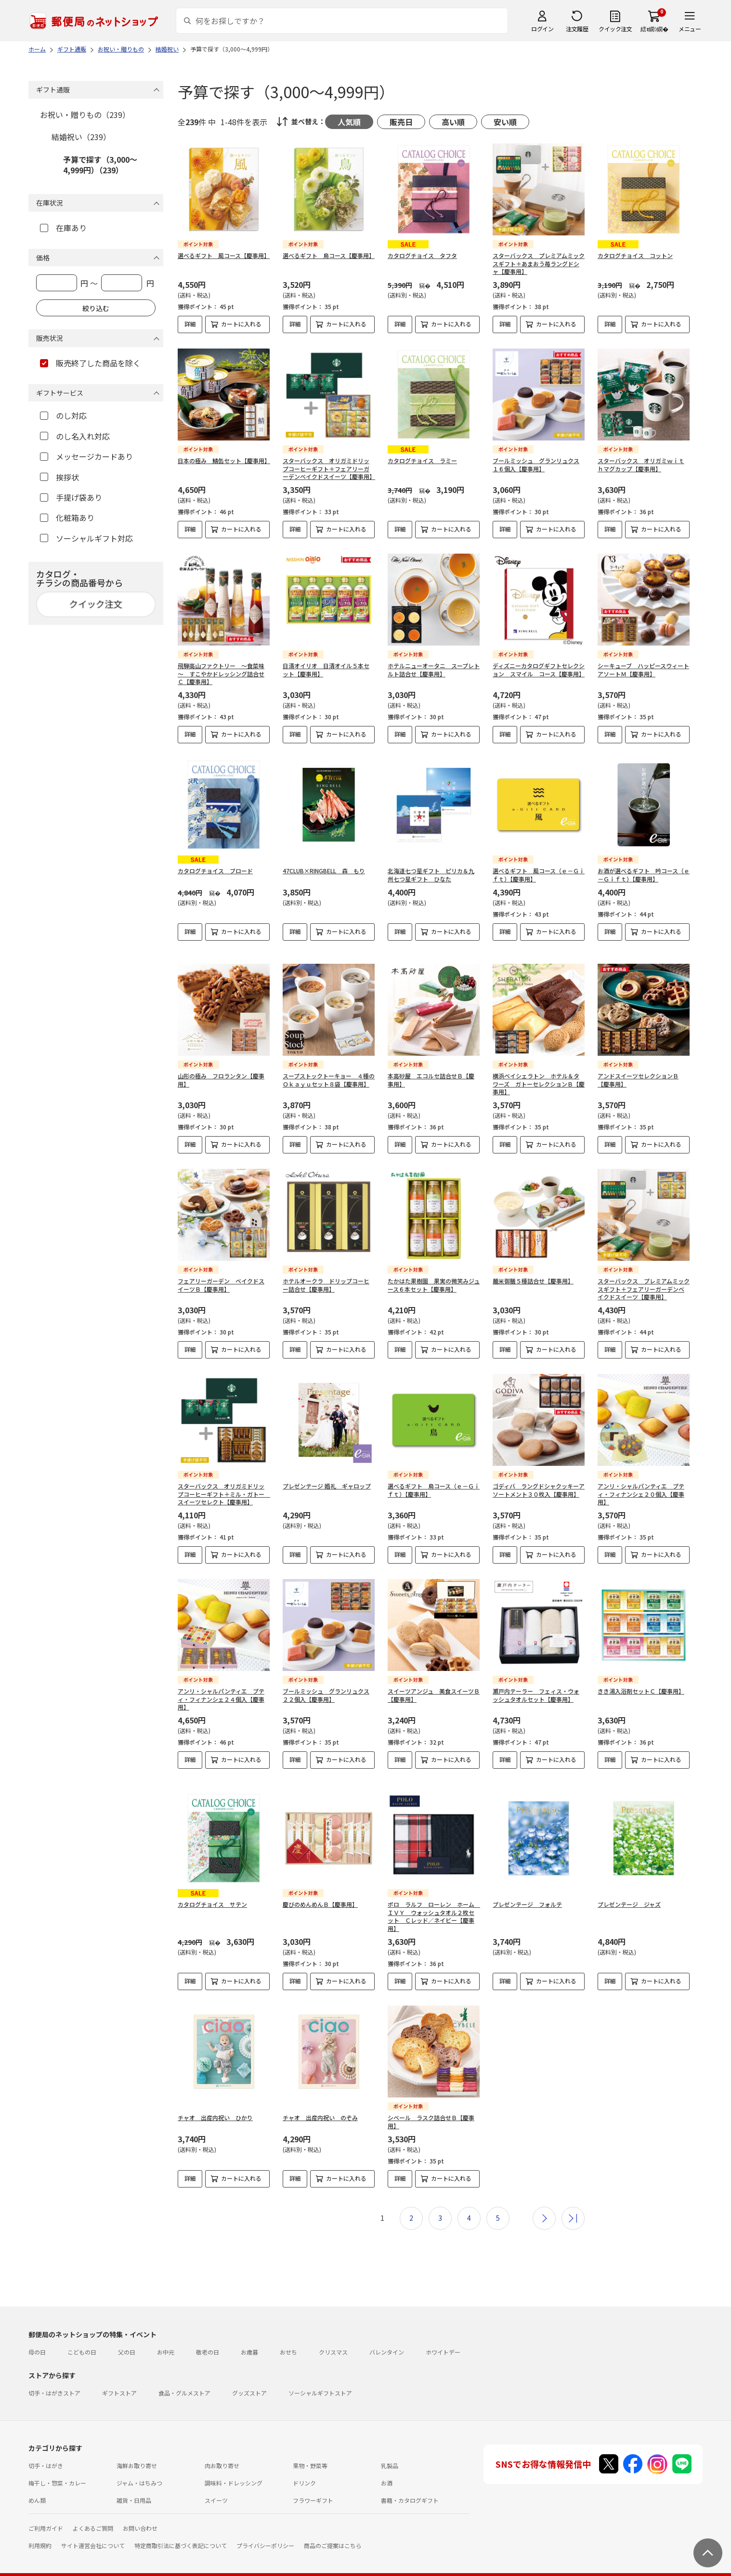 The image size is (731, 2576). I want to click on 乳製品, so click(389, 2450).